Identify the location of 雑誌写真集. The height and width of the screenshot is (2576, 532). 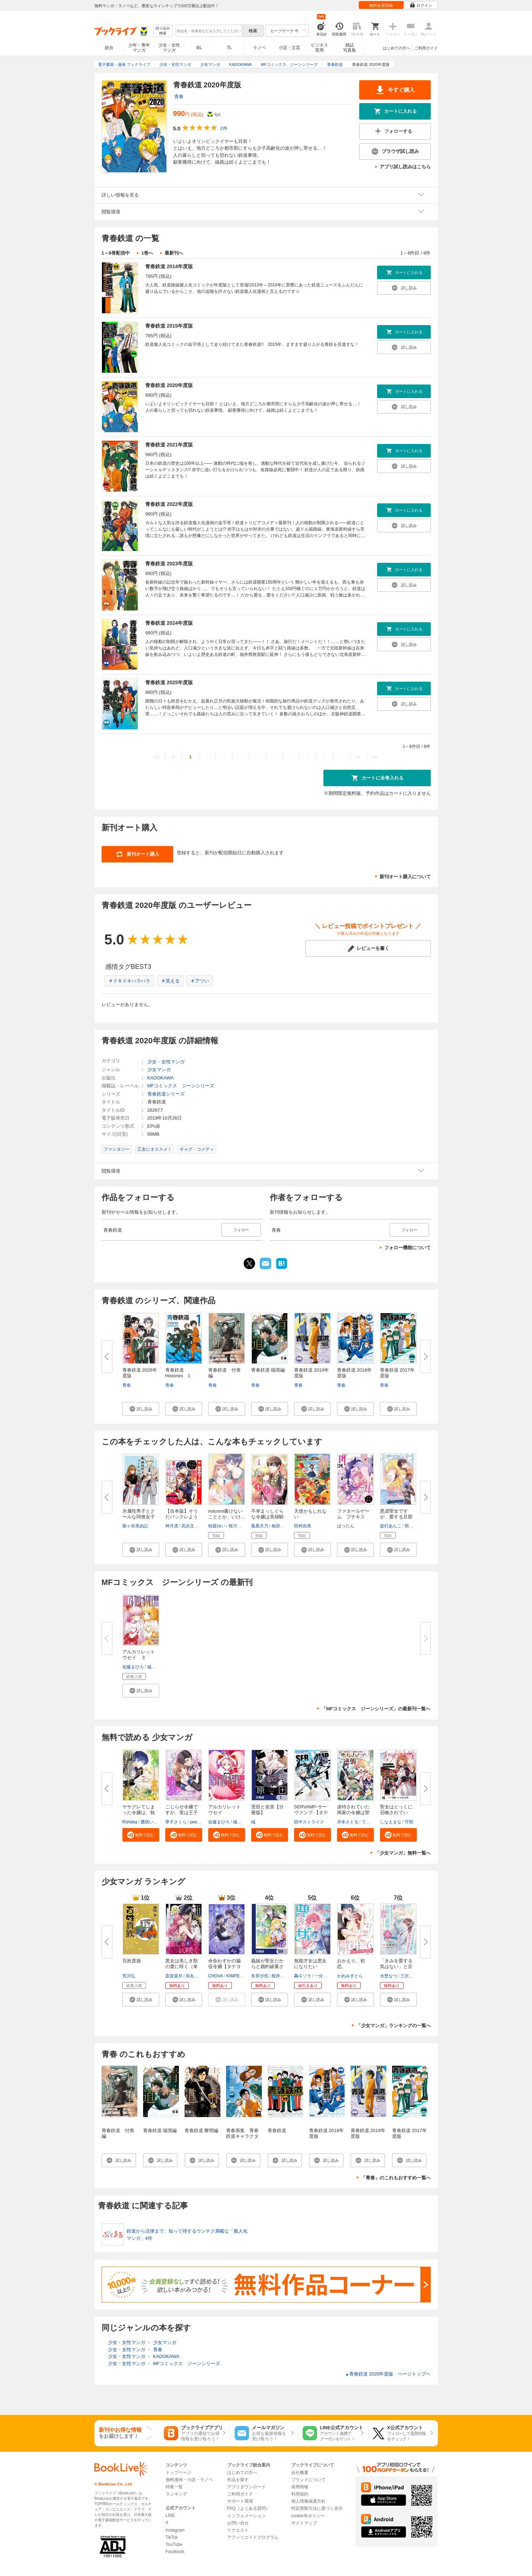
(349, 48).